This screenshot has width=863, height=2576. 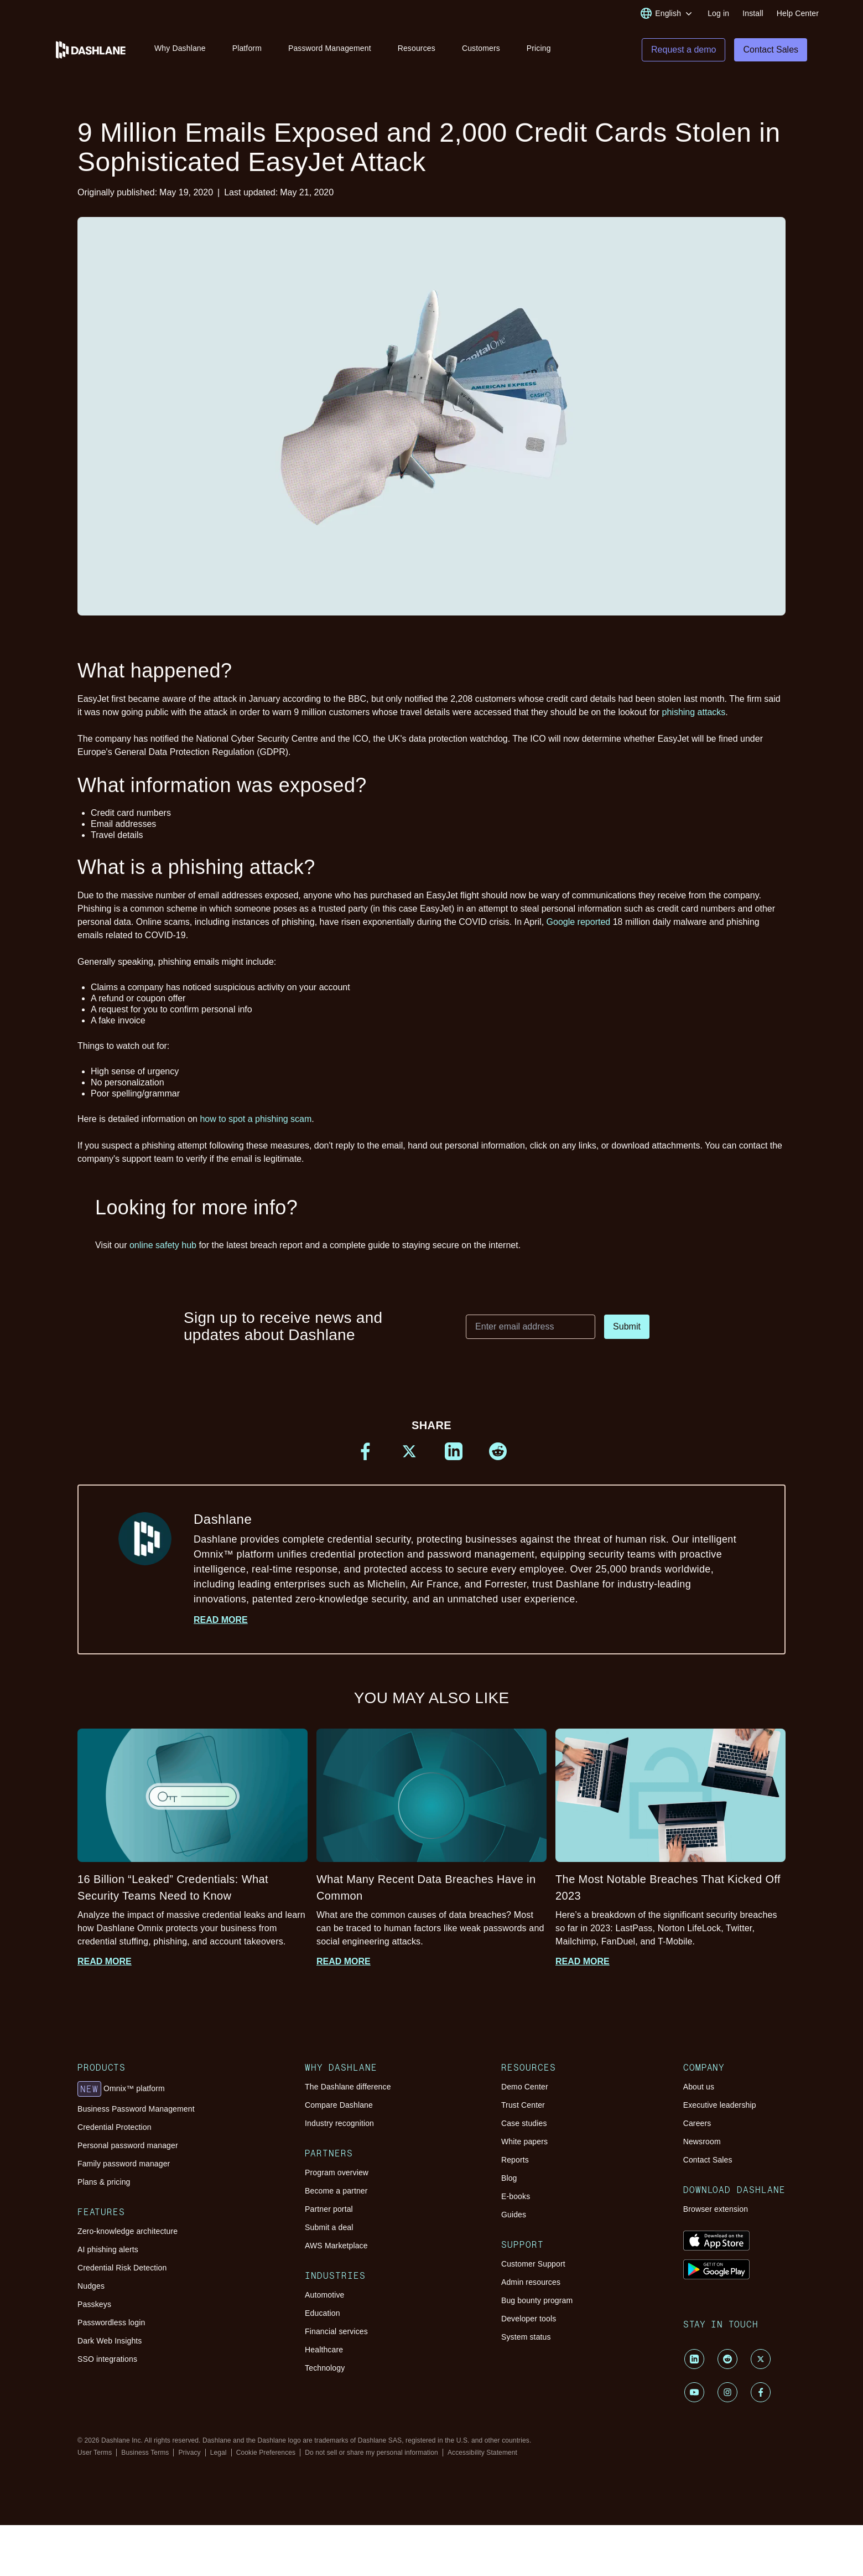 I want to click on Nudges, so click(x=91, y=2291).